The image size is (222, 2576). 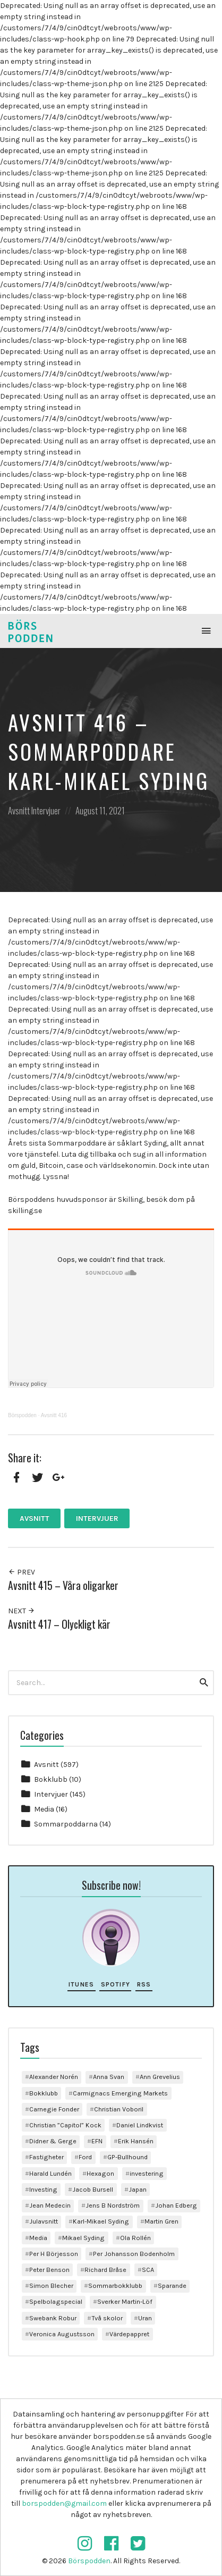 What do you see at coordinates (83, 2238) in the screenshot?
I see `Mikael Syding` at bounding box center [83, 2238].